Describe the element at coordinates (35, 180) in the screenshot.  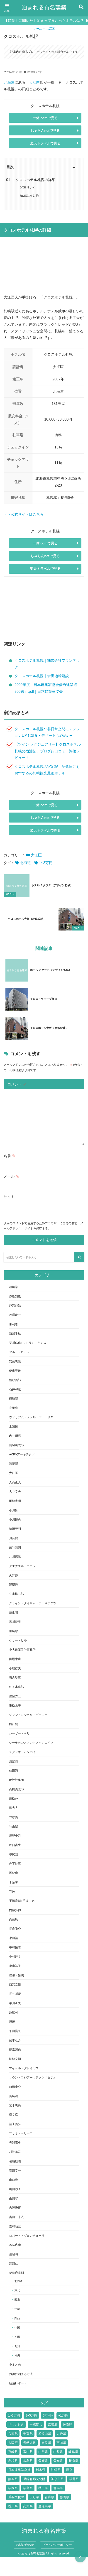
I see `クロスホテル札幌の詳細` at that location.